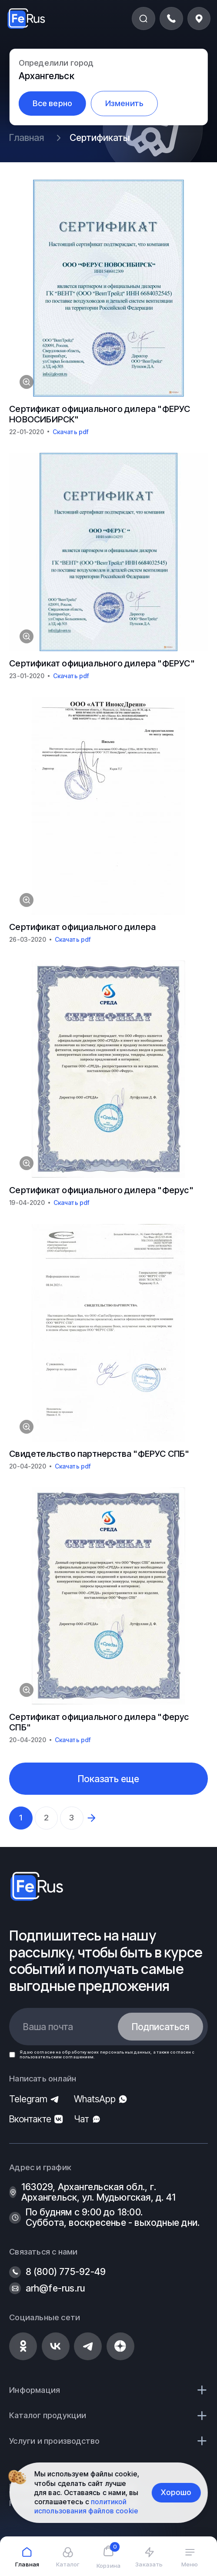 This screenshot has width=217, height=2576. I want to click on пользовательским соглашением, so click(57, 2056).